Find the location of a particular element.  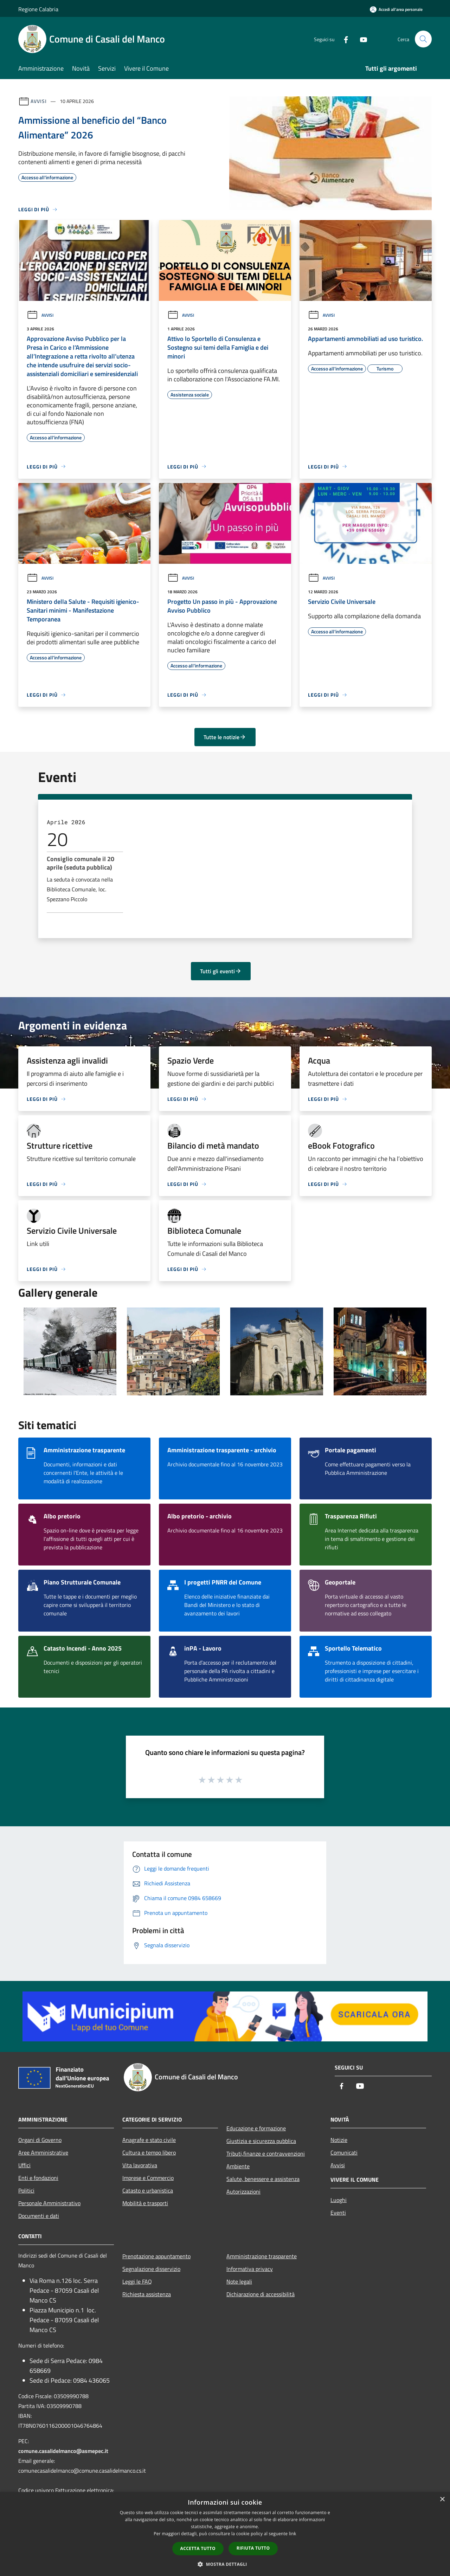

Note legali is located at coordinates (239, 2281).